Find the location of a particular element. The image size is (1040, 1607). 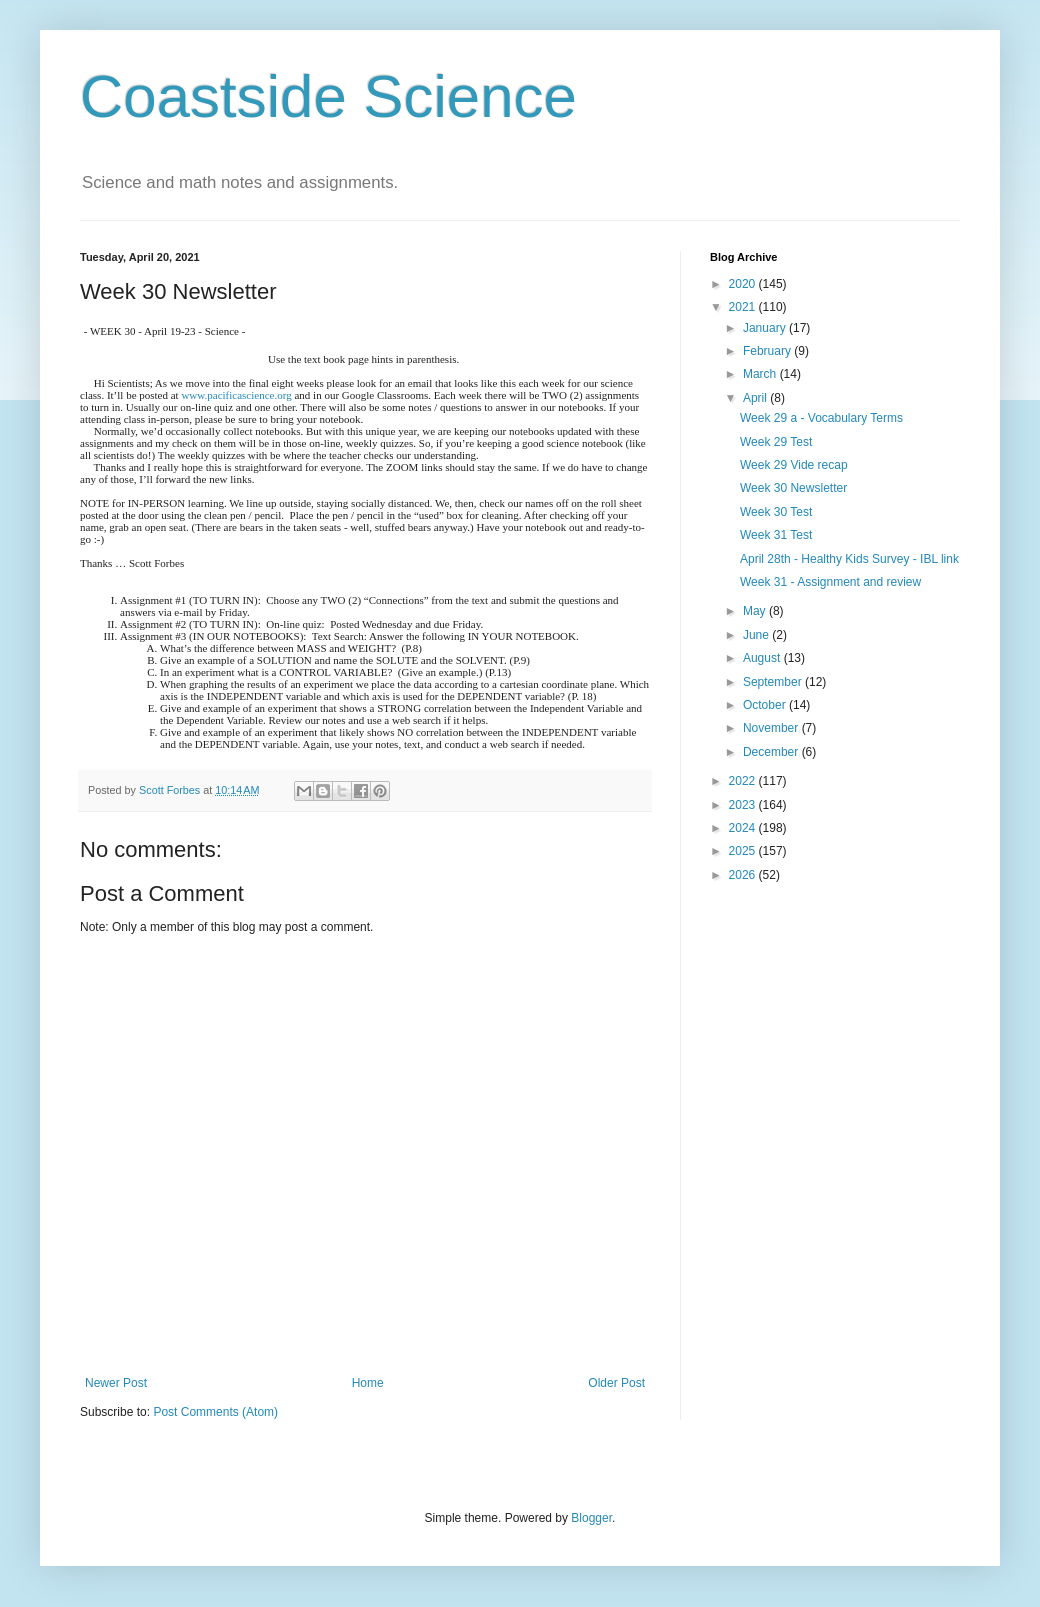

May is located at coordinates (756, 611).